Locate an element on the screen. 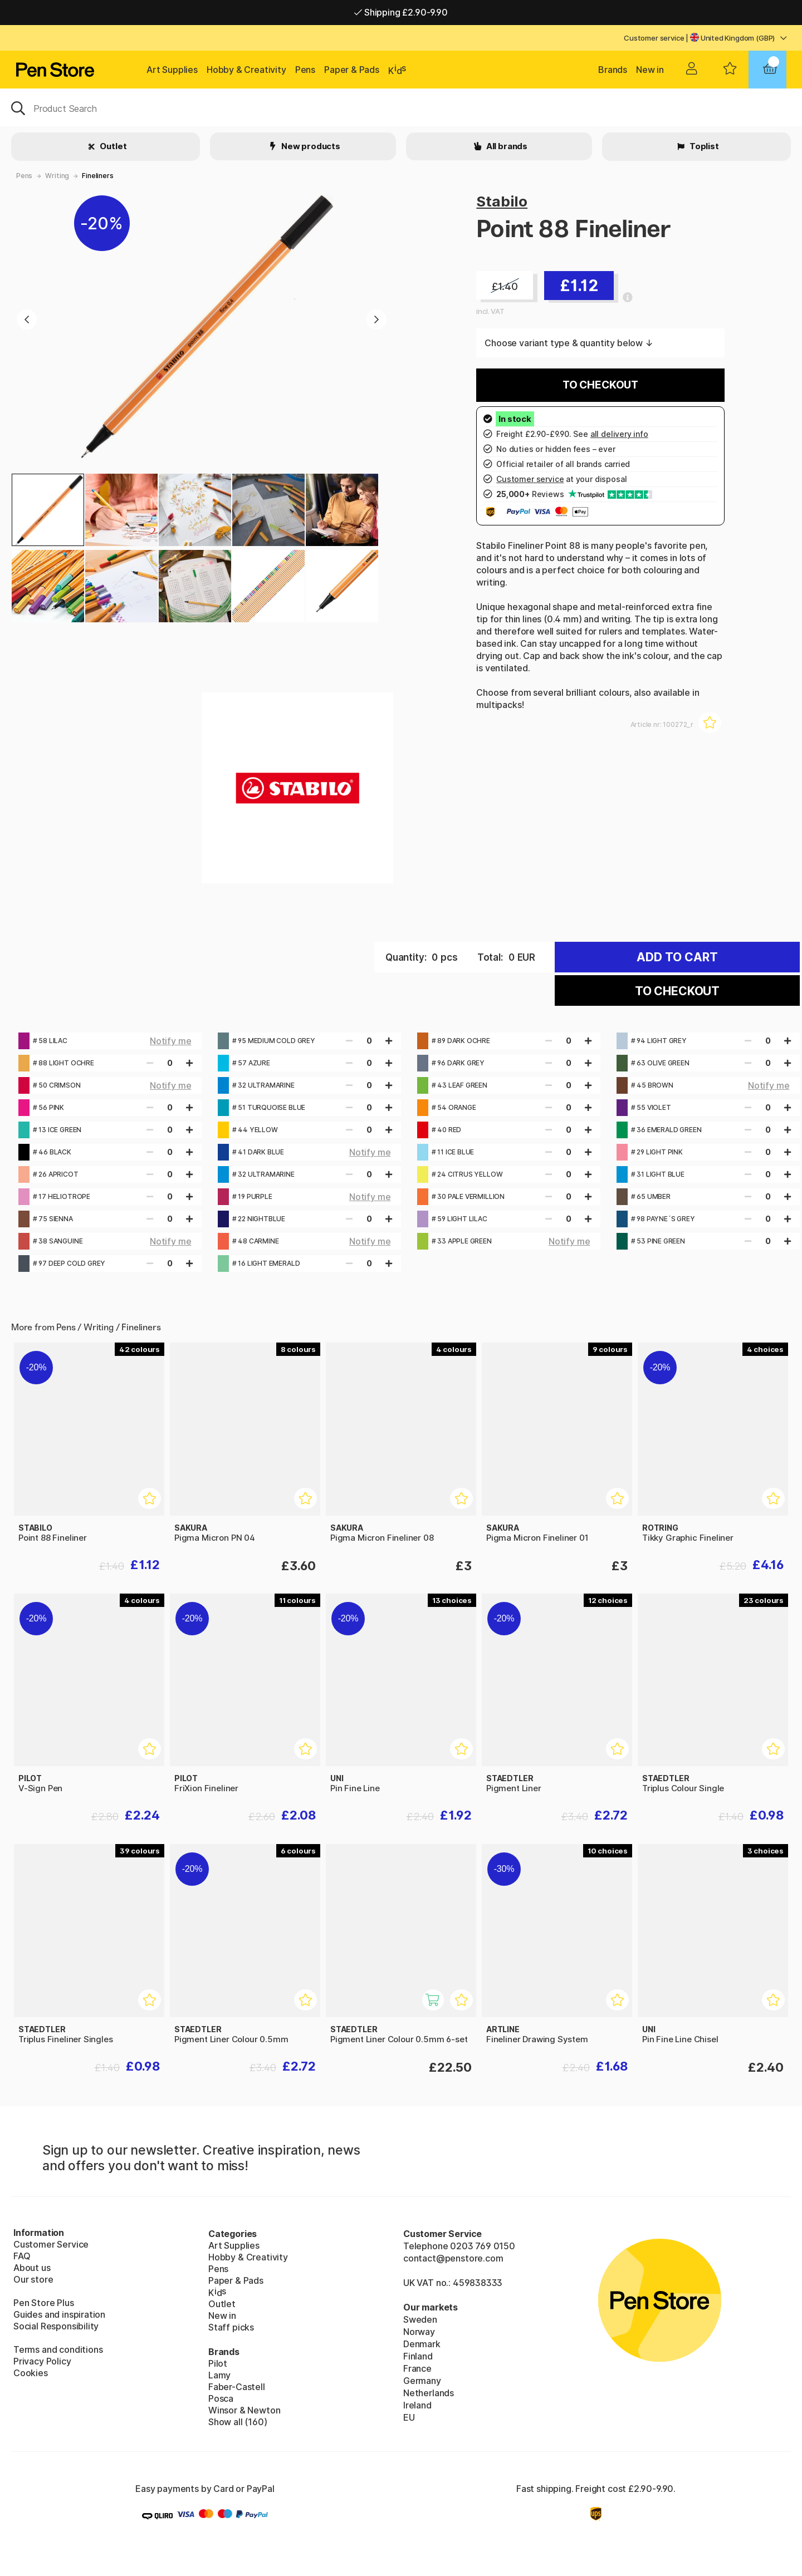  Pilot is located at coordinates (217, 2363).